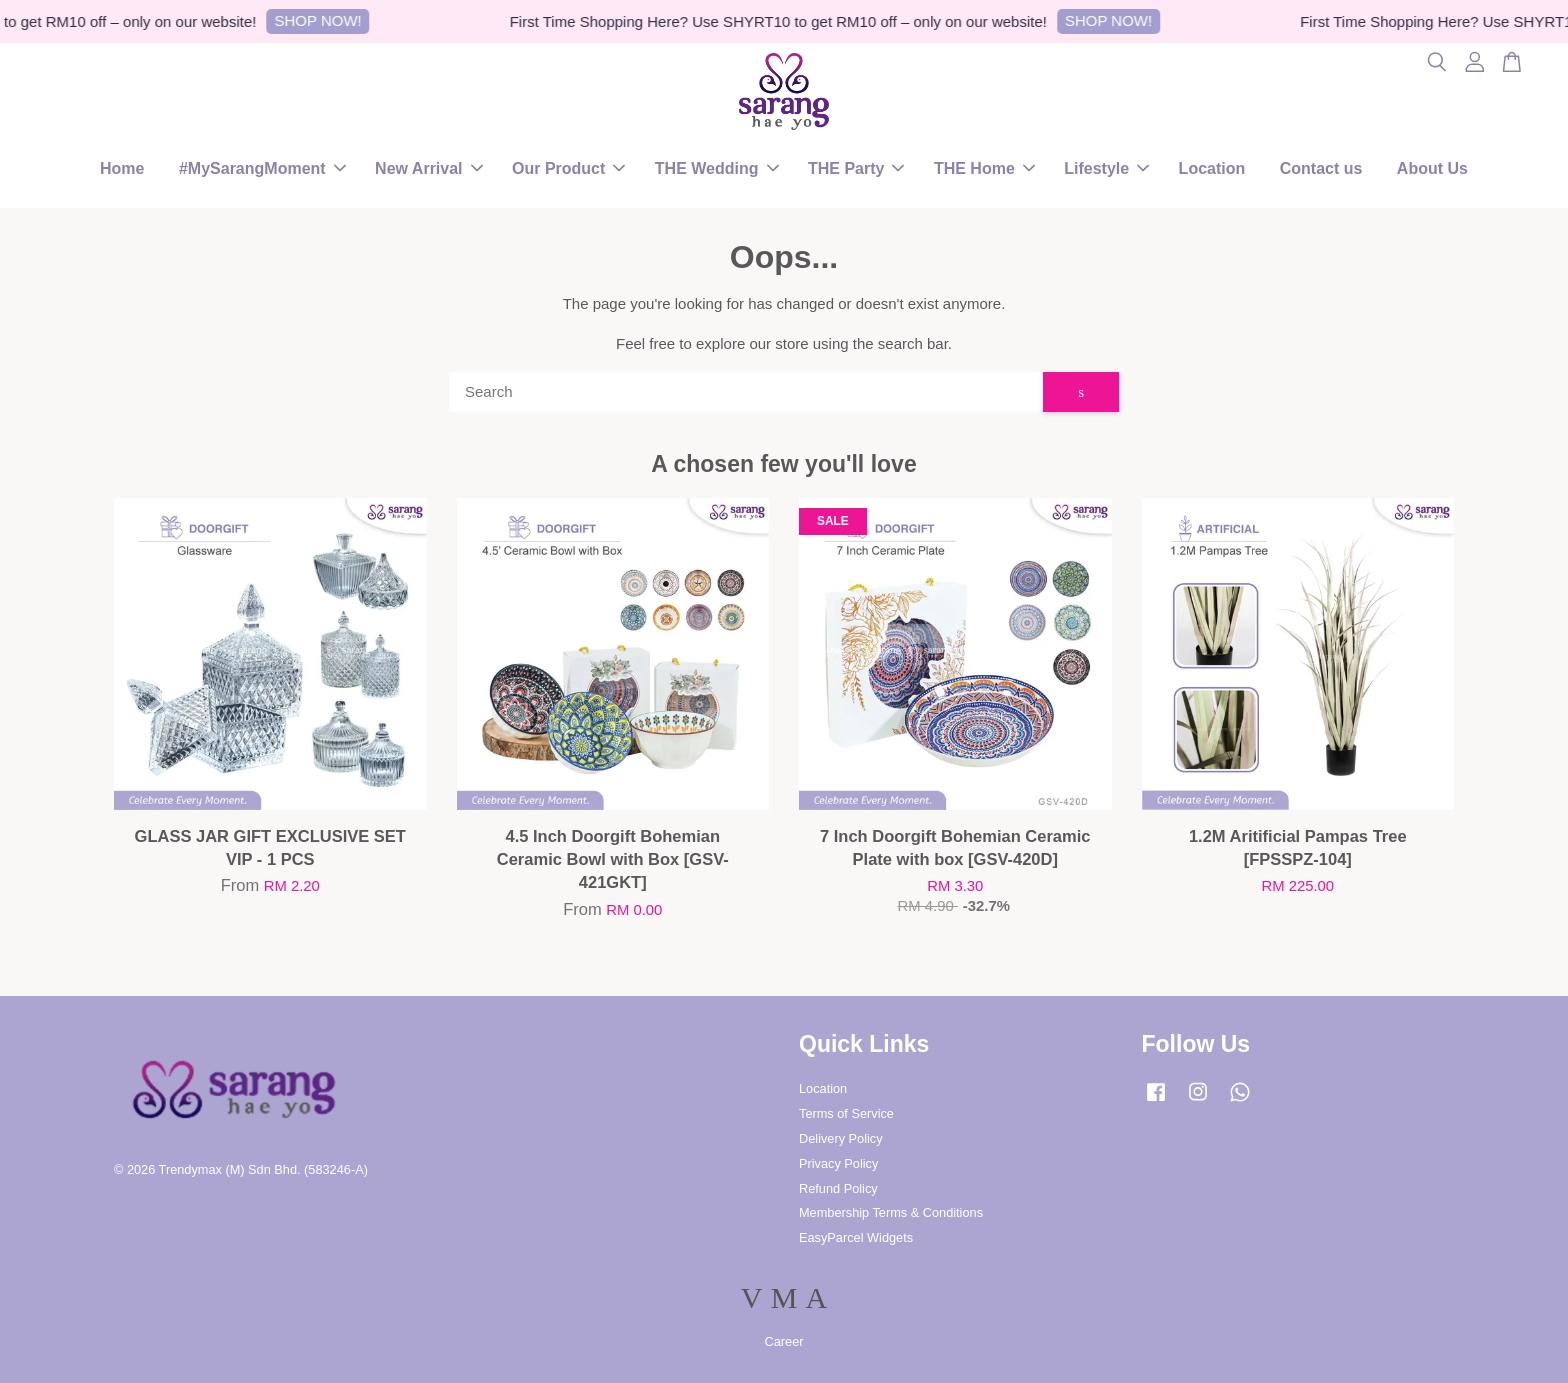  Describe the element at coordinates (746, 392) in the screenshot. I see `[Search]` at that location.